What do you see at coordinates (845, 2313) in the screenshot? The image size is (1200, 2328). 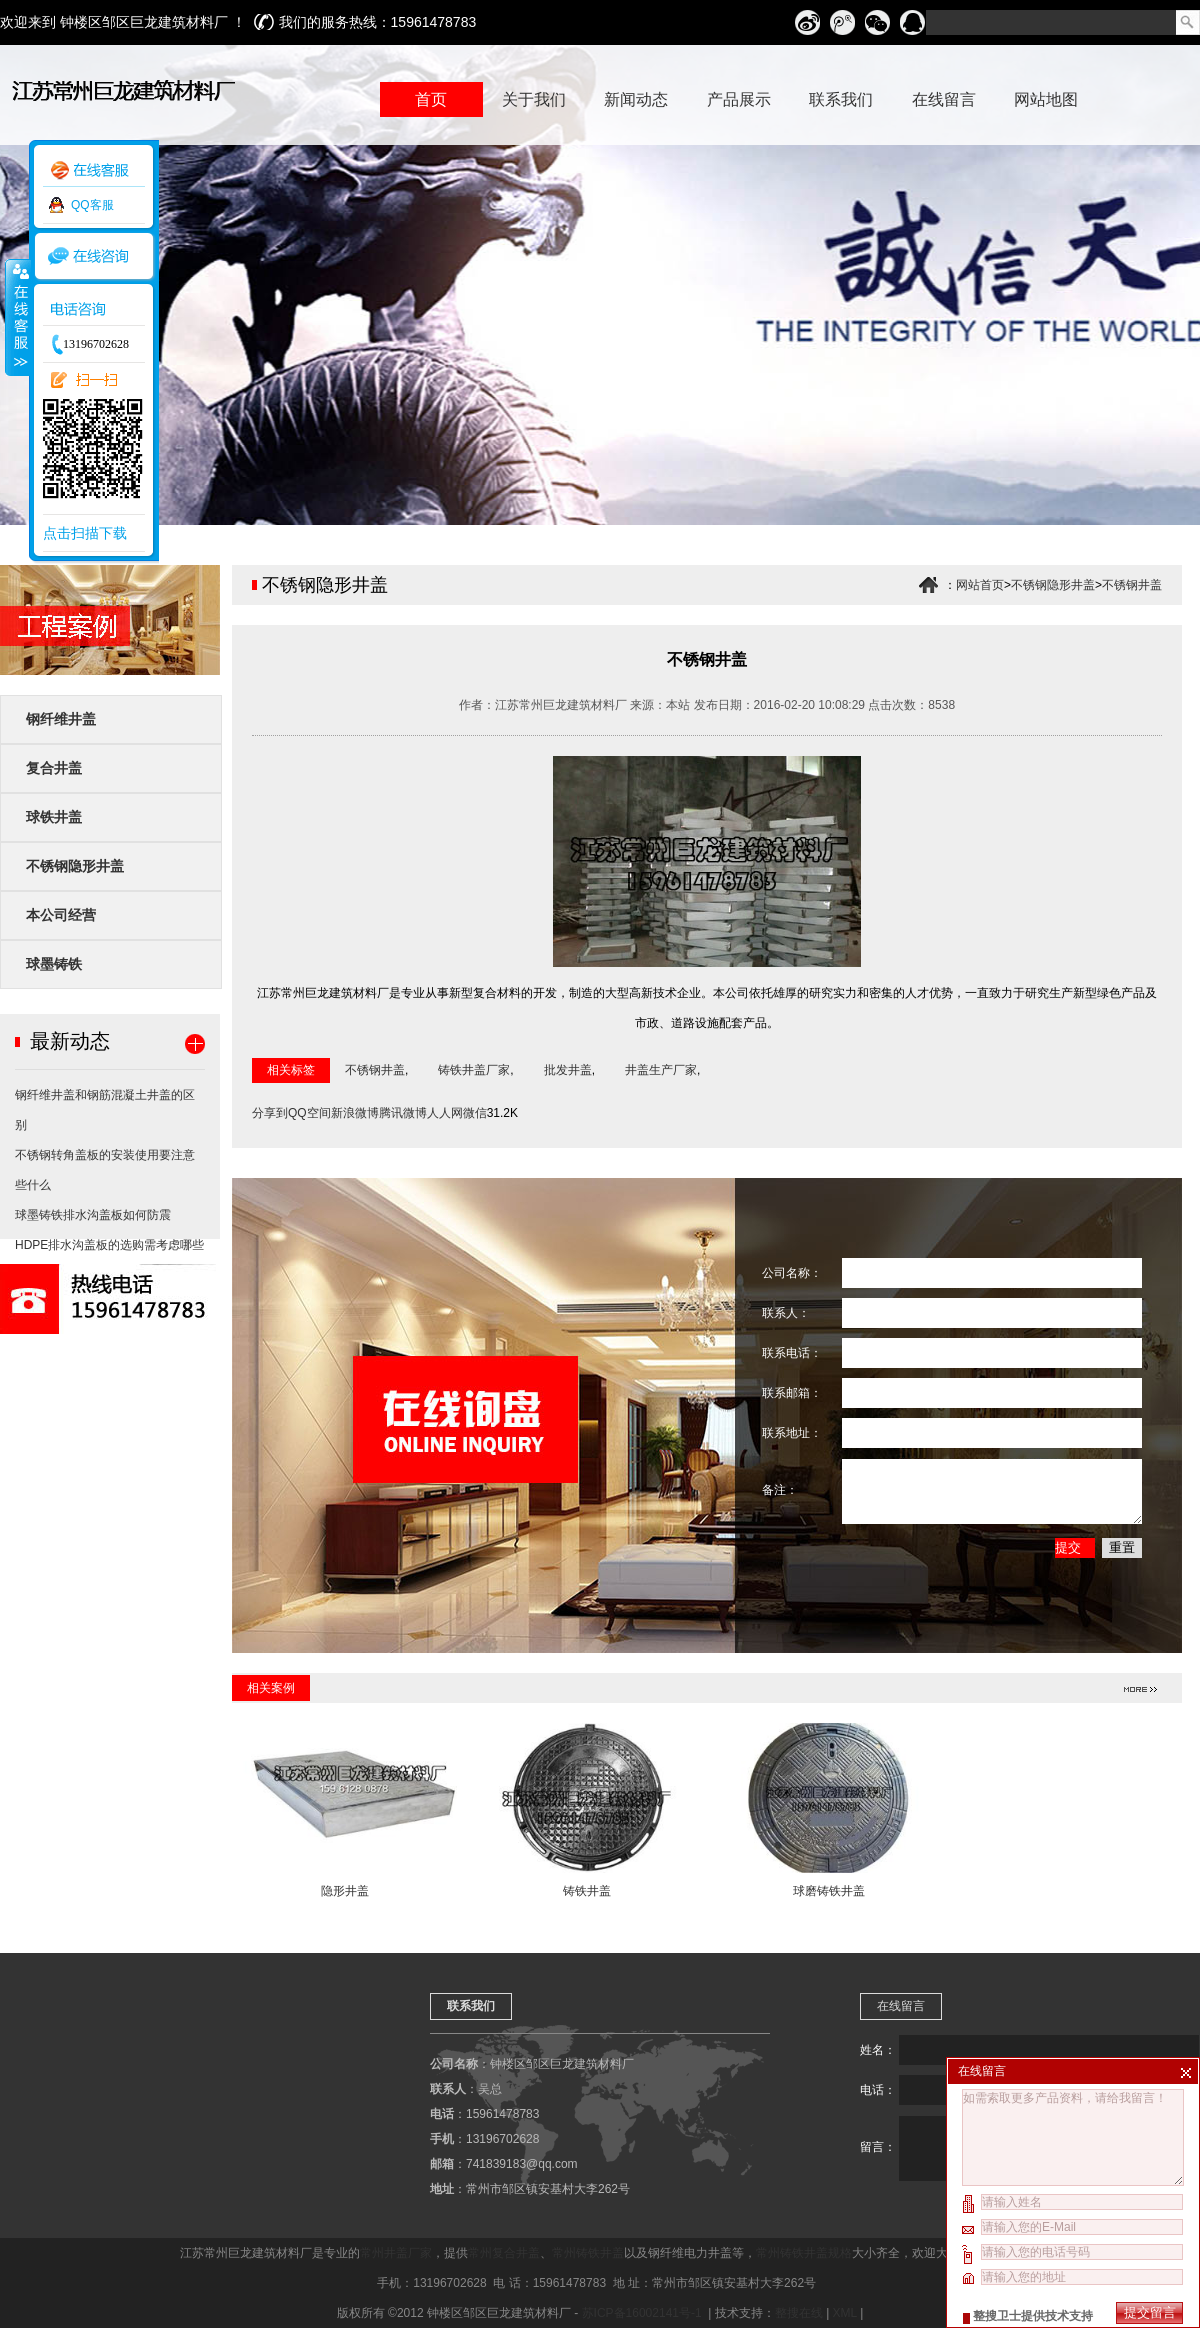 I see `XML` at bounding box center [845, 2313].